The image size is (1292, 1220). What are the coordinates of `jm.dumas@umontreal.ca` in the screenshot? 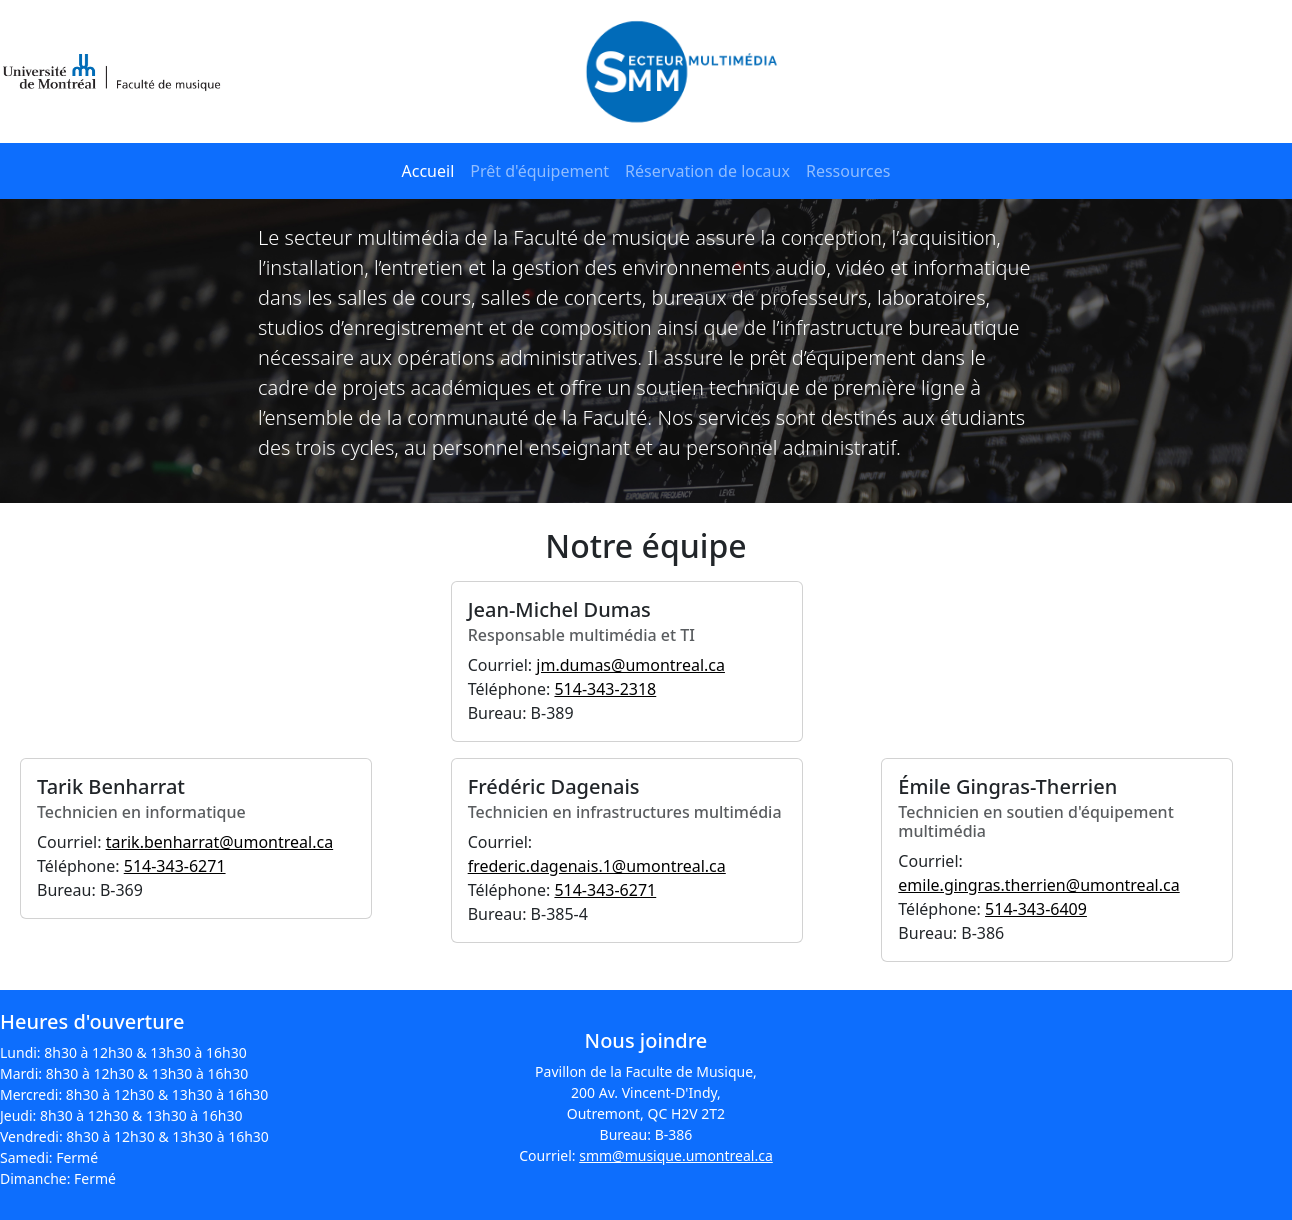 It's located at (630, 665).